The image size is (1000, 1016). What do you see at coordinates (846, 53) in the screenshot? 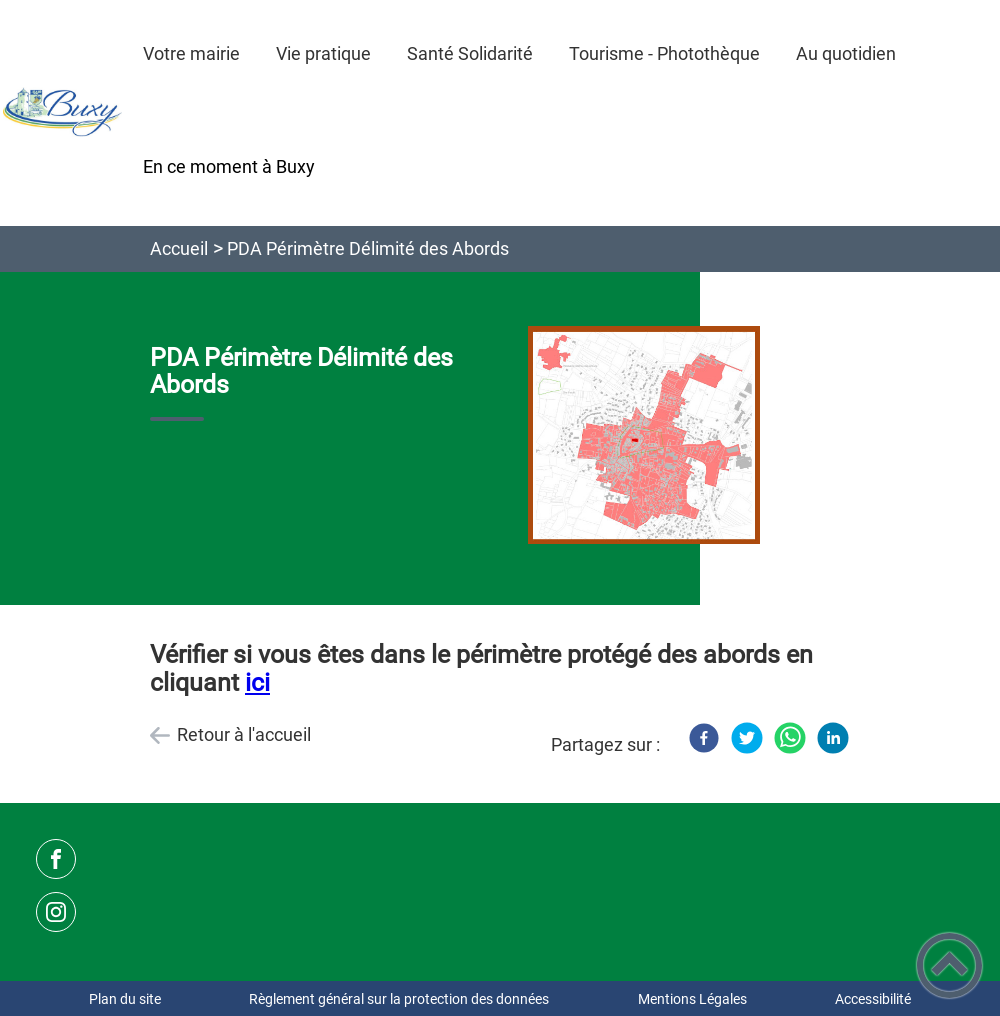
I see `Au quotidien [button]` at bounding box center [846, 53].